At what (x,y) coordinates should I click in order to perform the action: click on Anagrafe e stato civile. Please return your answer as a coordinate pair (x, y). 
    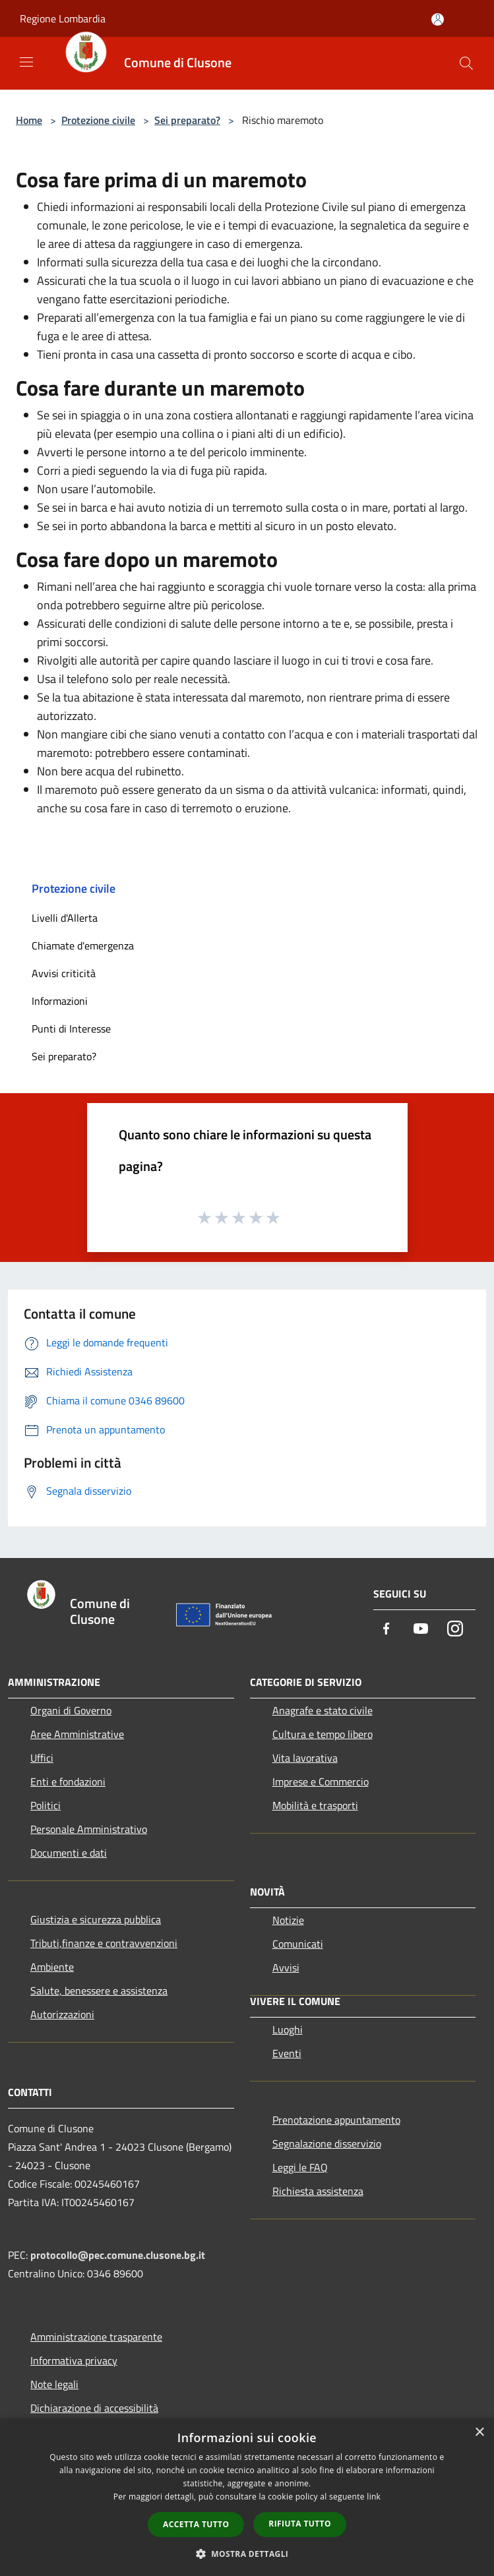
    Looking at the image, I should click on (322, 1710).